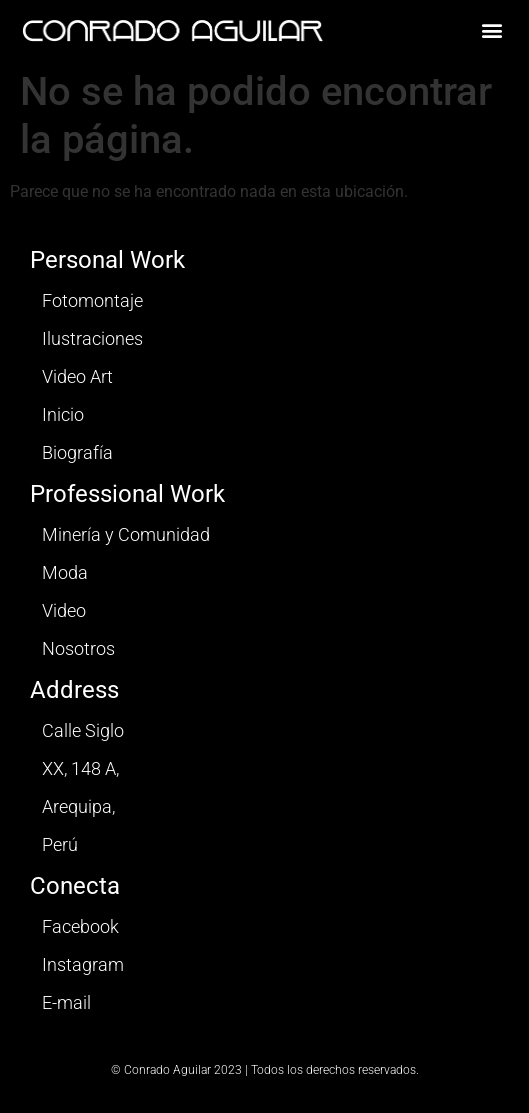  What do you see at coordinates (83, 964) in the screenshot?
I see `Instagram` at bounding box center [83, 964].